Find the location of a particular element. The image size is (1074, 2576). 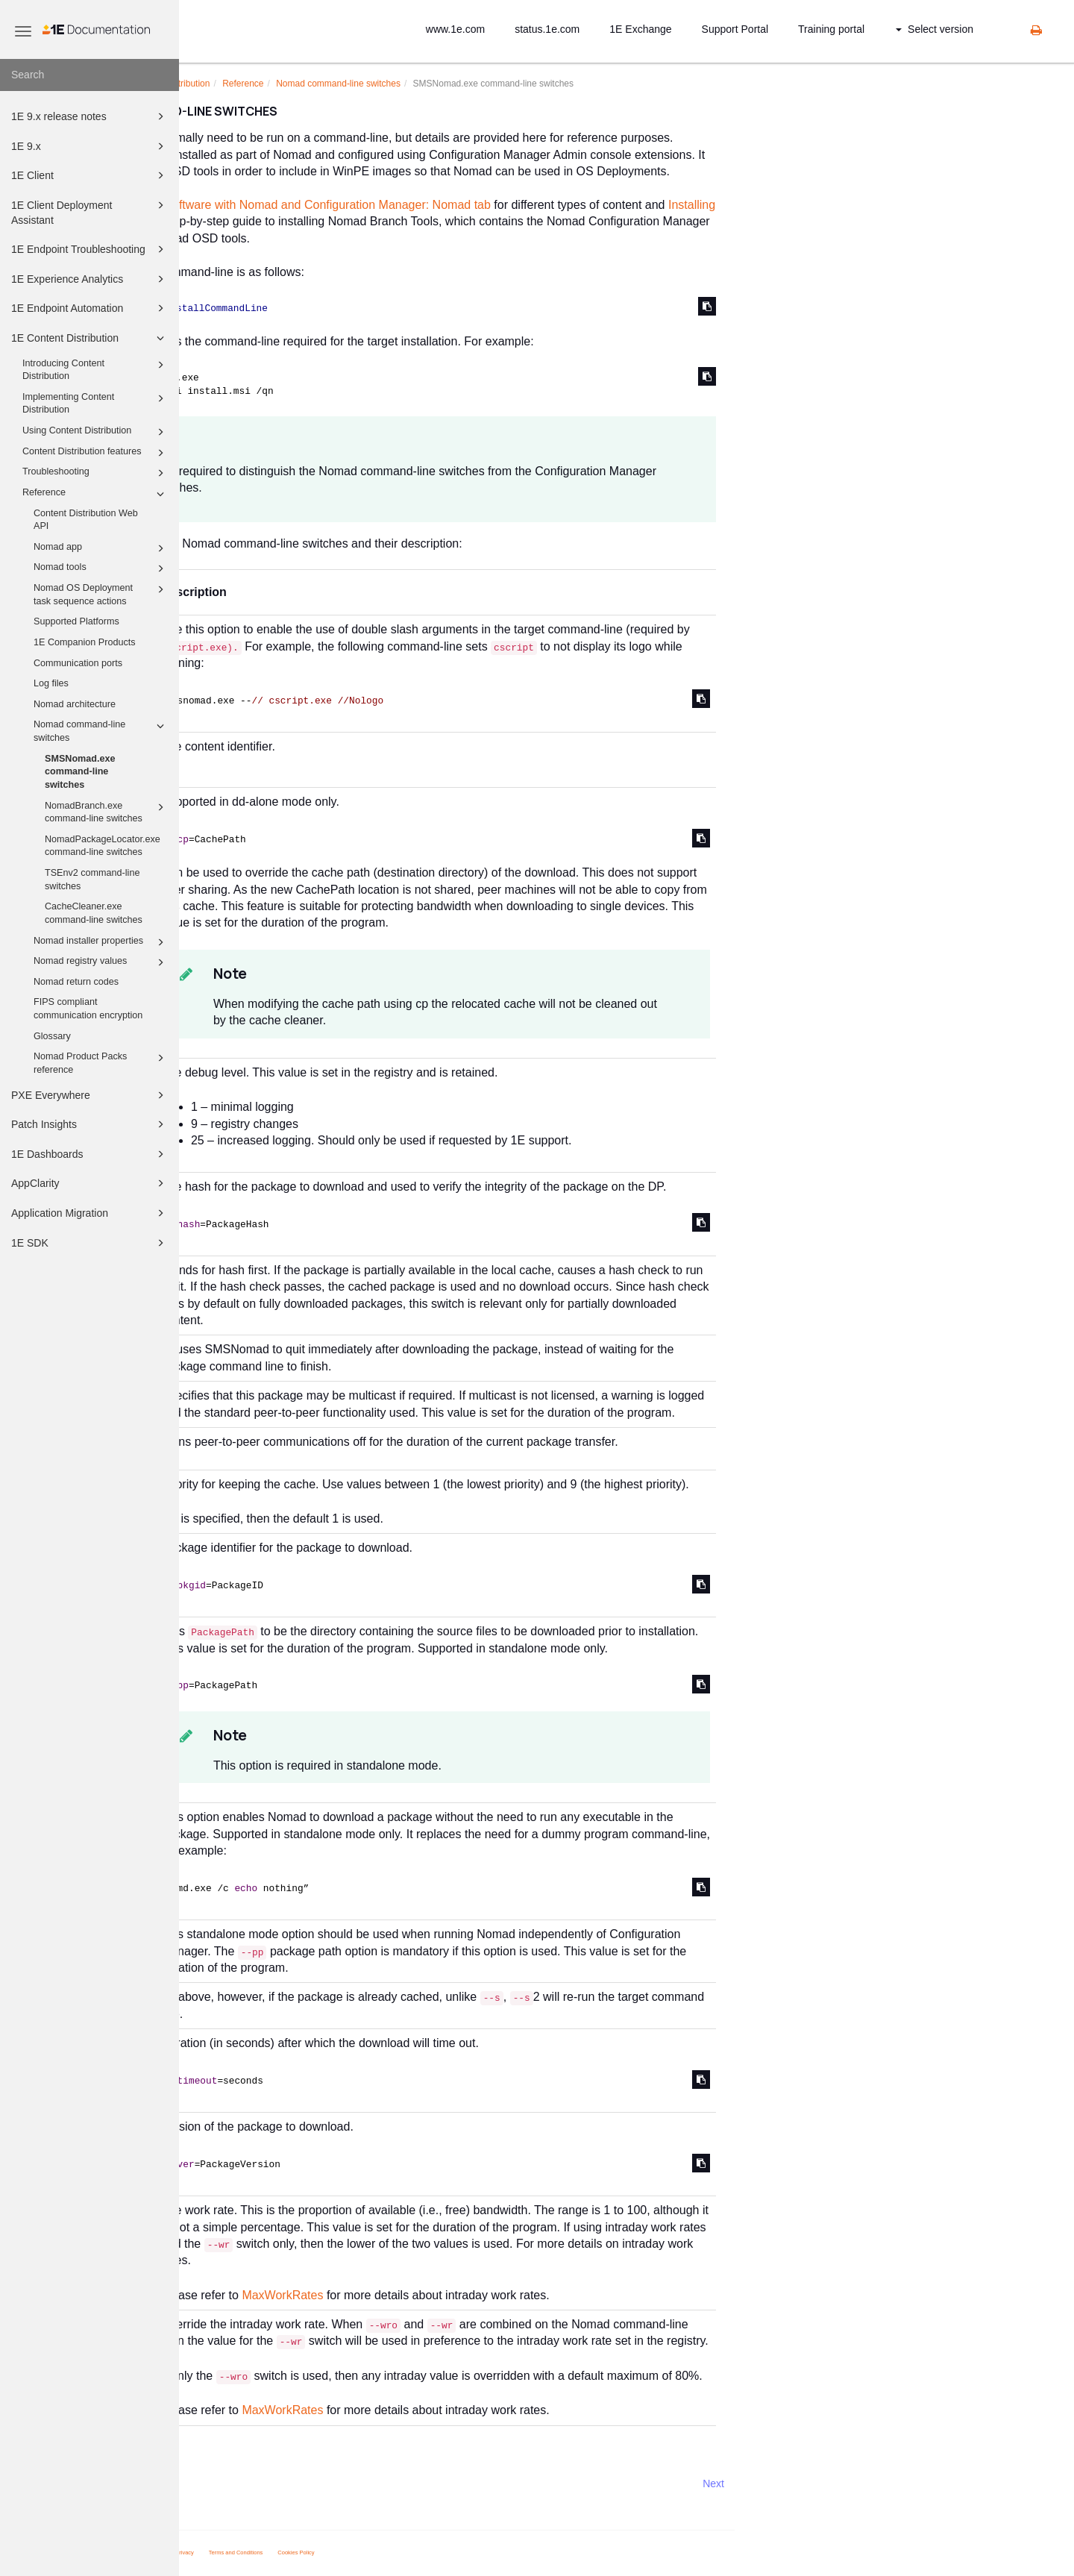

Glossary is located at coordinates (52, 1036).